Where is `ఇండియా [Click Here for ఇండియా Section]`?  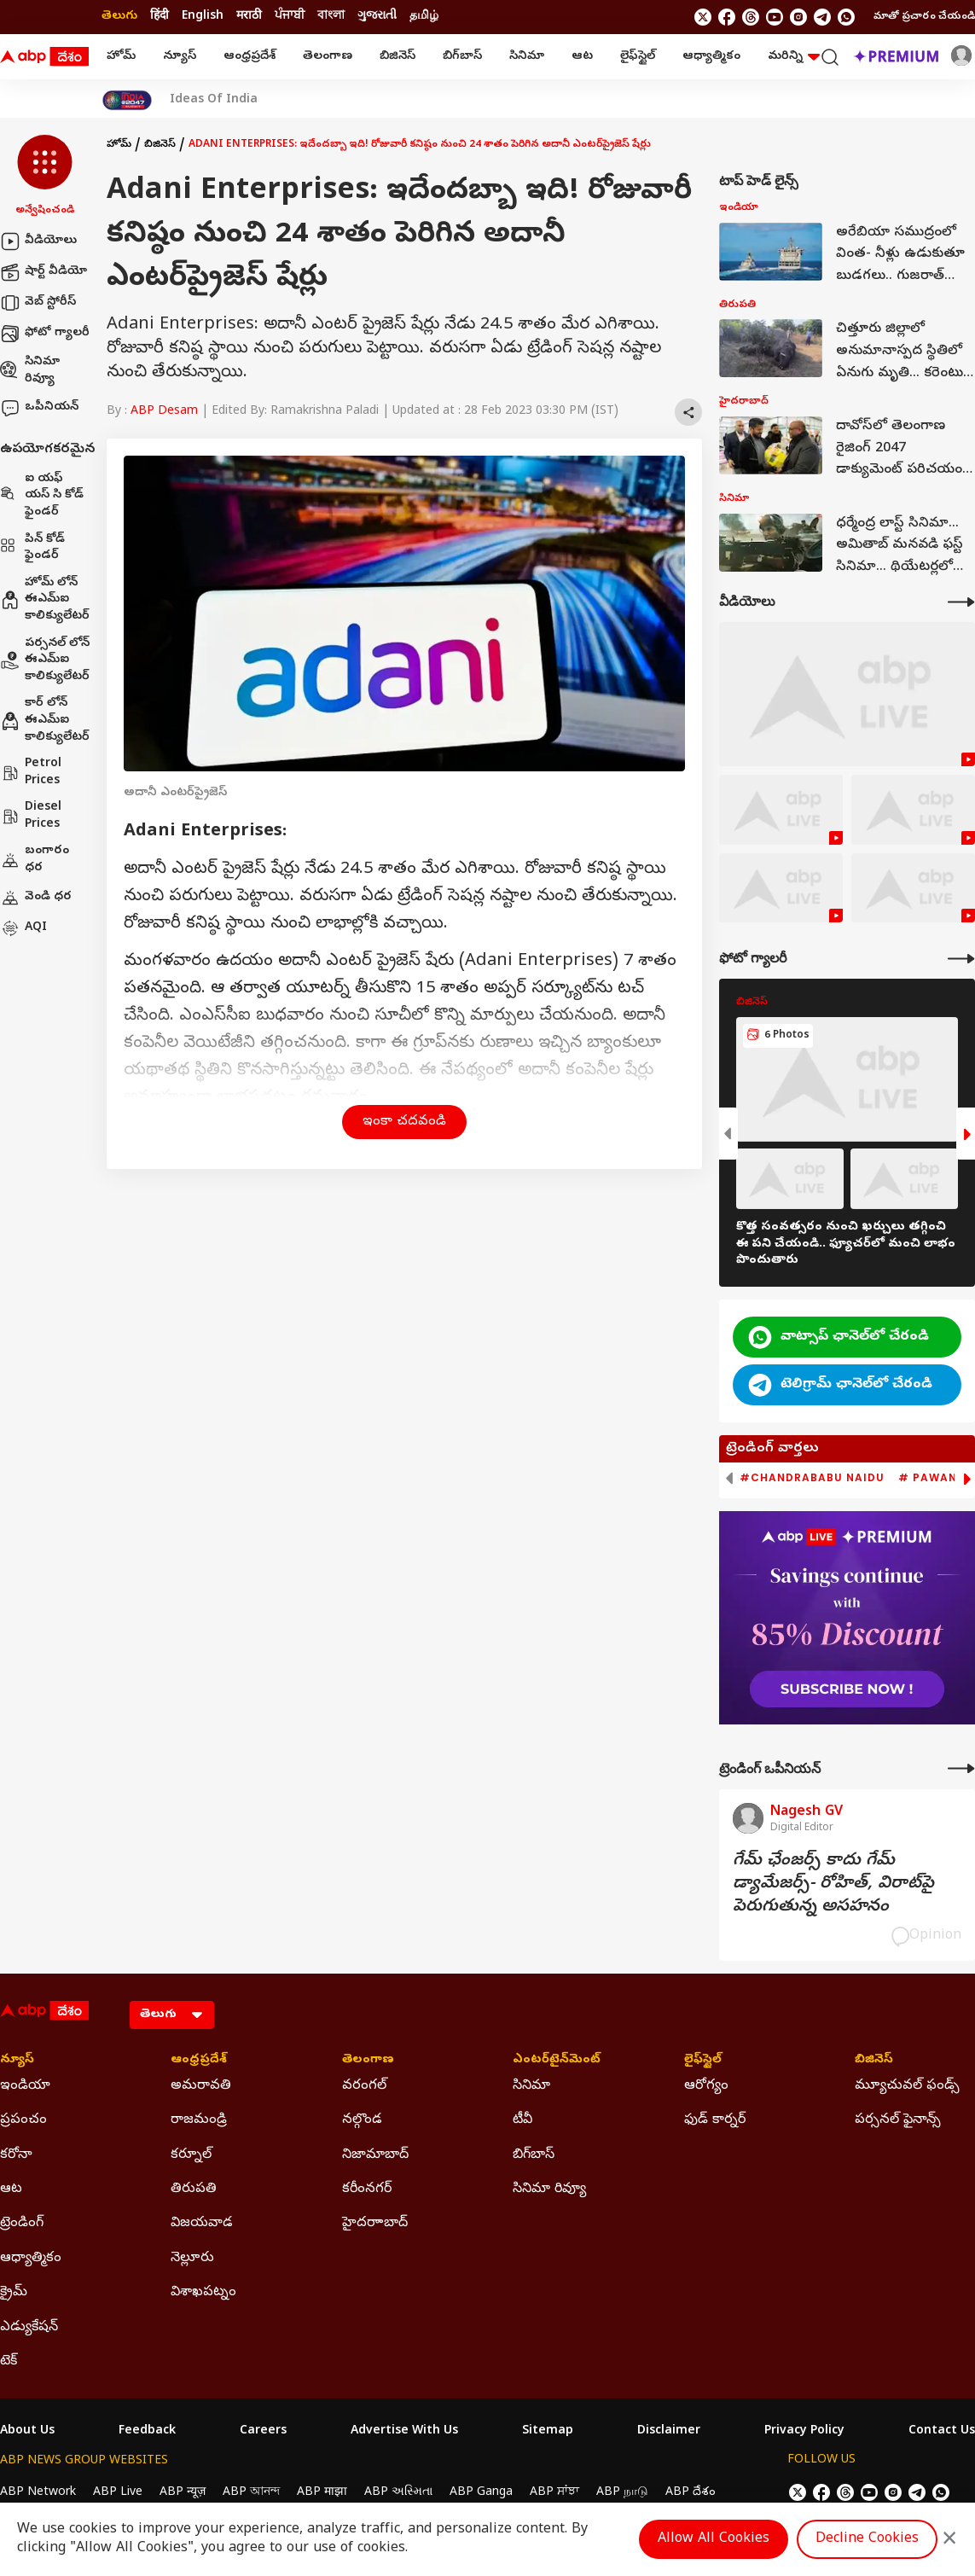
ఇండియా [Click Here for ఇండియా Section] is located at coordinates (25, 2086).